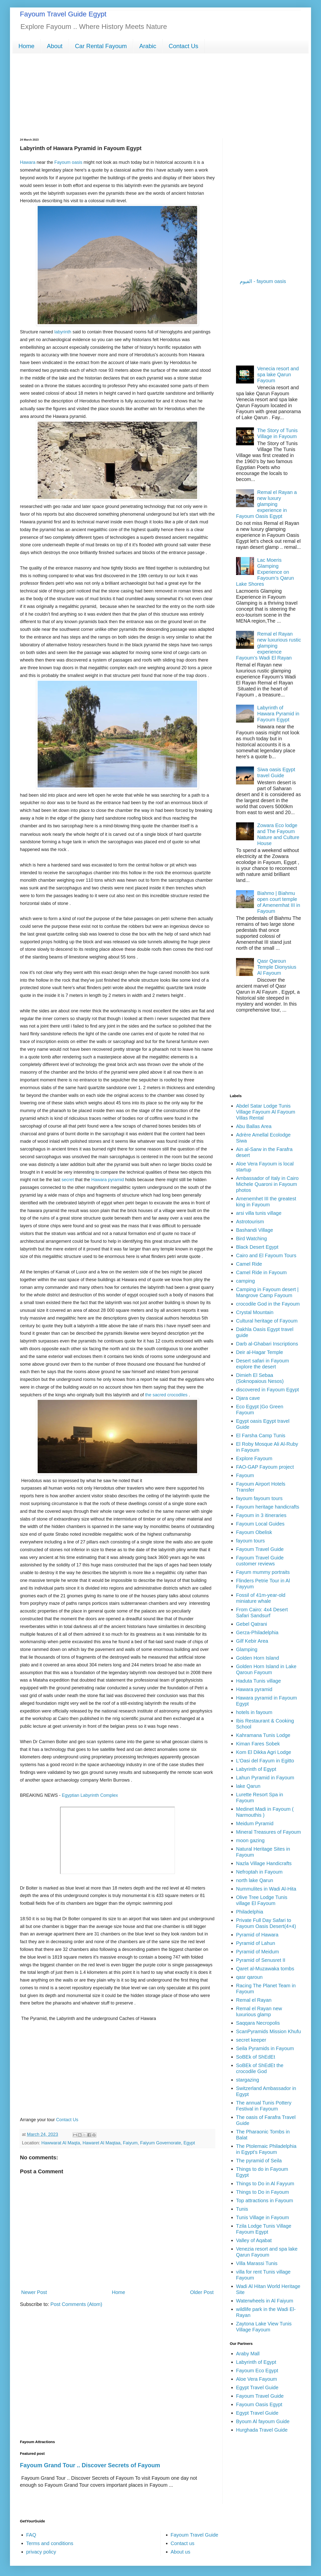 This screenshot has width=321, height=2576. I want to click on privacy policy, so click(41, 2552).